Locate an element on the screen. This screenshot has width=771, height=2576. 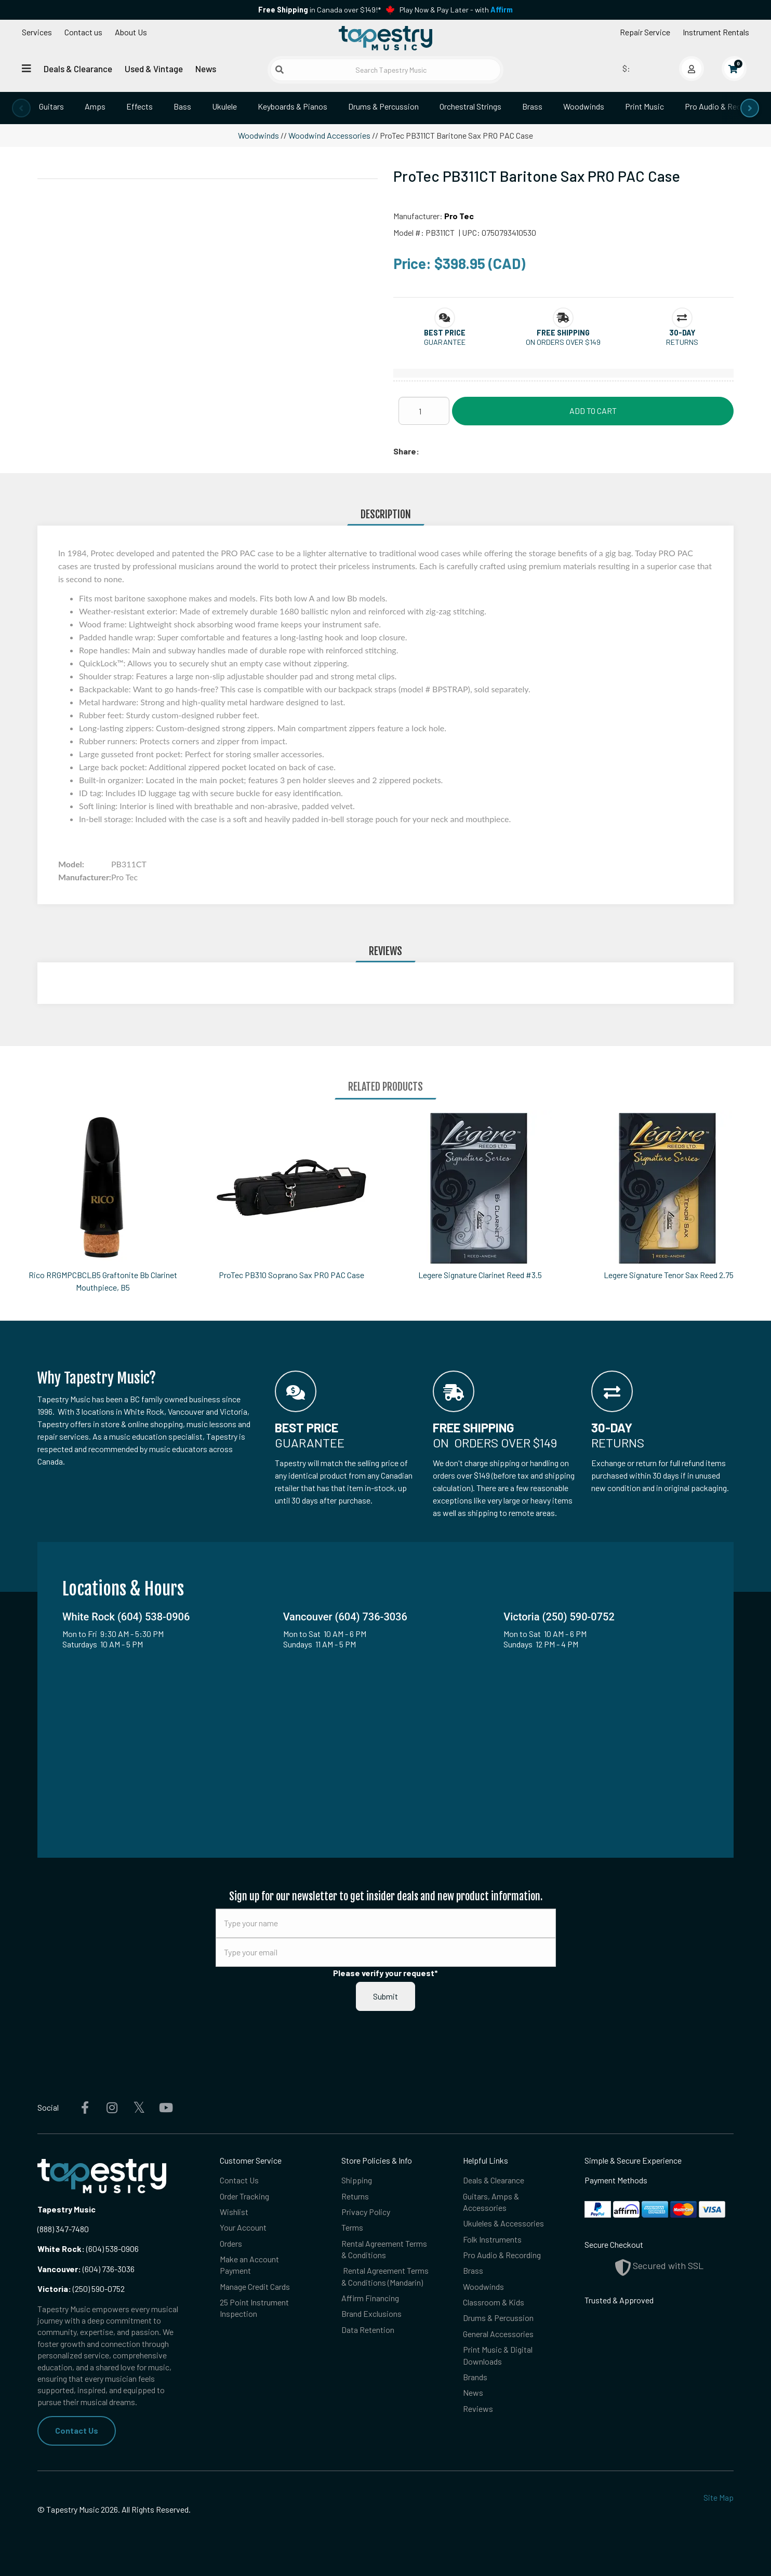
[Homepage] is located at coordinates (385, 38).